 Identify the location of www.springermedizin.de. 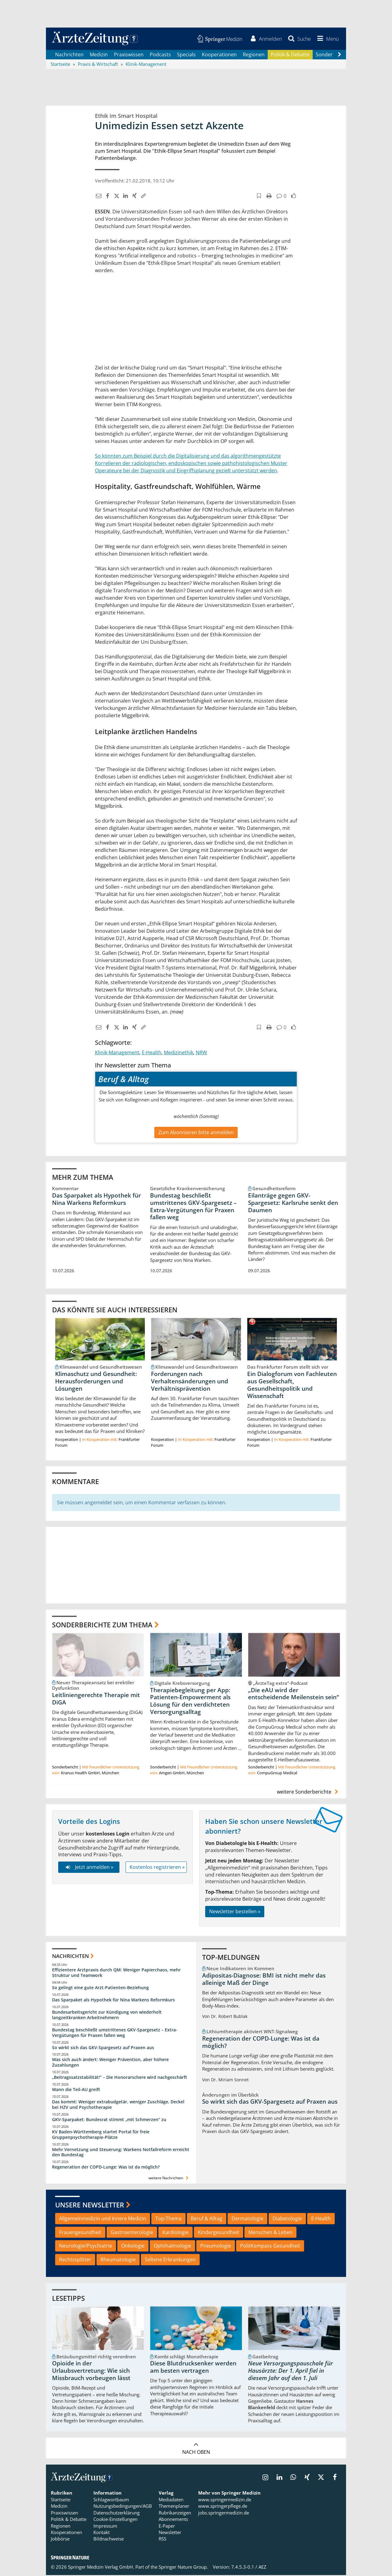
(224, 2500).